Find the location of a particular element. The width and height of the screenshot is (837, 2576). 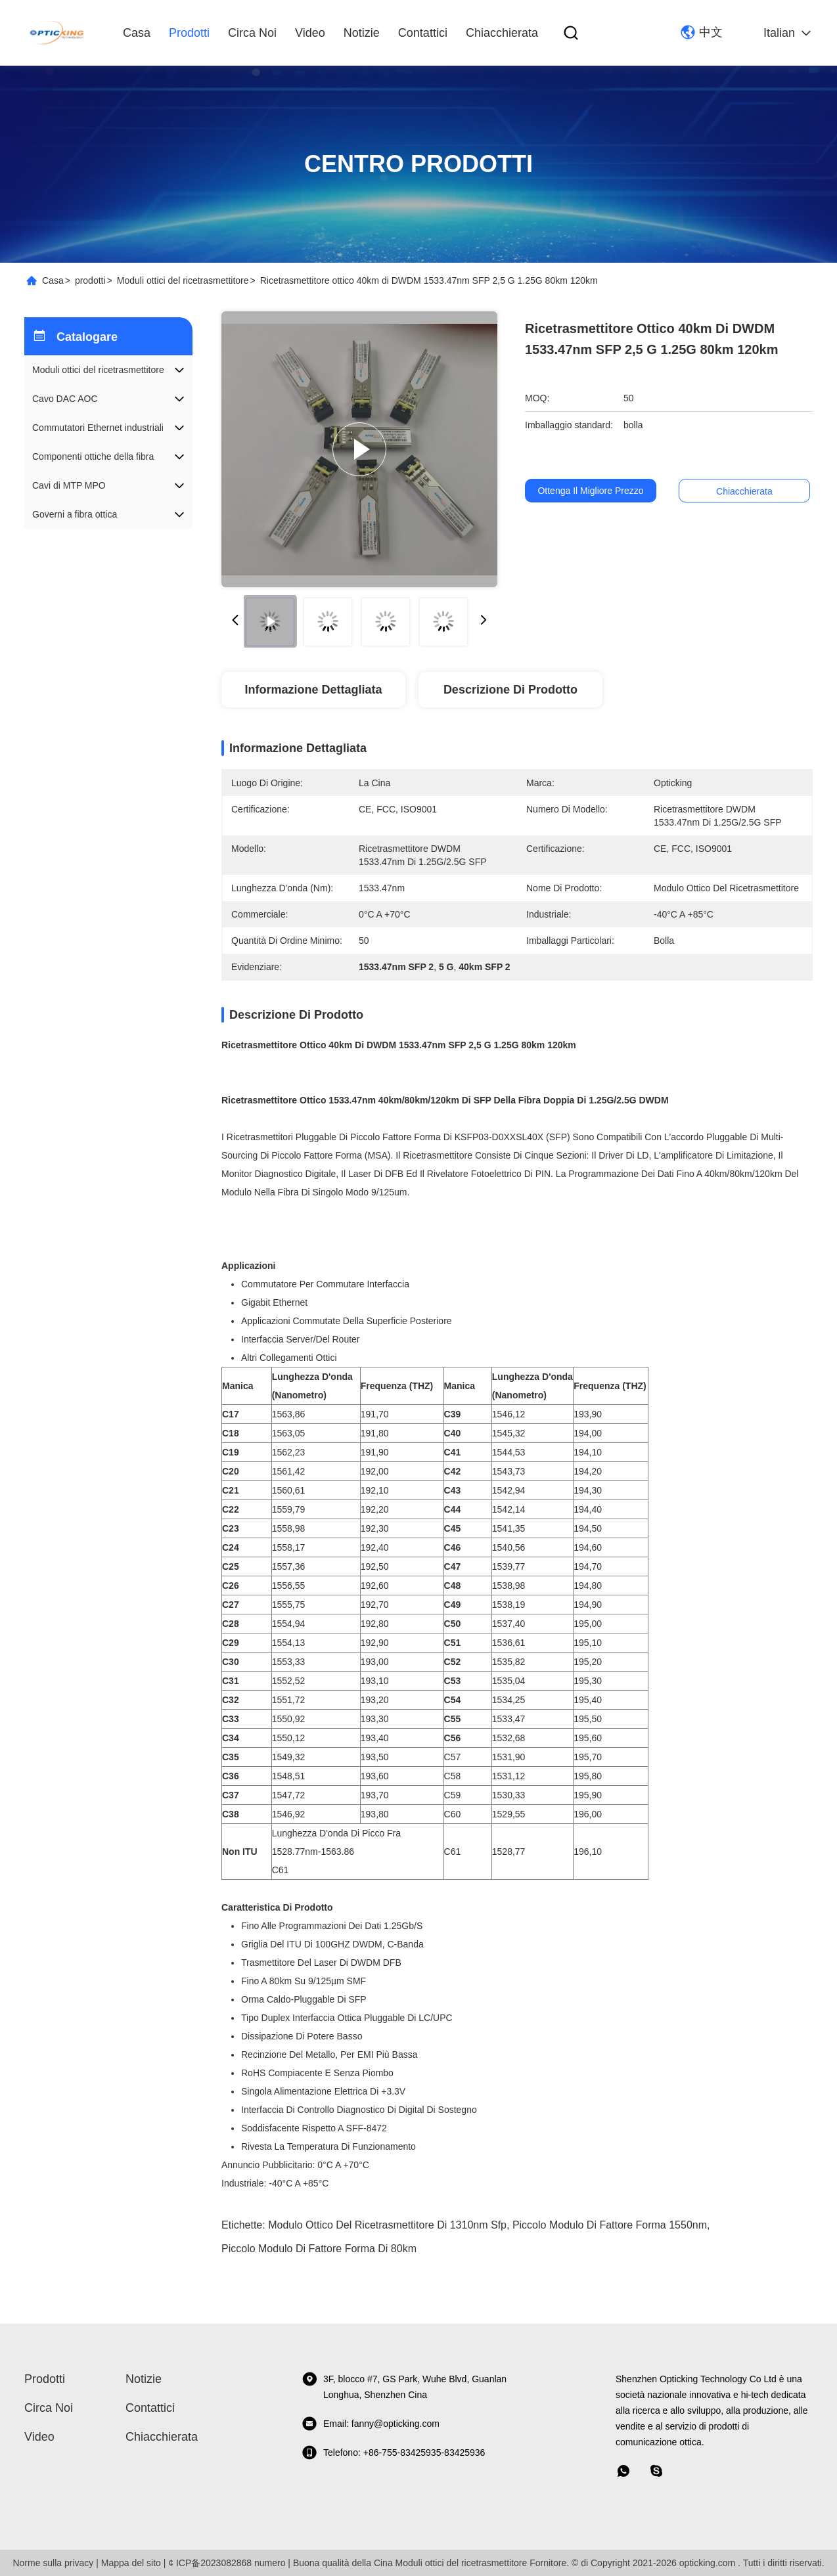

video is located at coordinates (310, 32).